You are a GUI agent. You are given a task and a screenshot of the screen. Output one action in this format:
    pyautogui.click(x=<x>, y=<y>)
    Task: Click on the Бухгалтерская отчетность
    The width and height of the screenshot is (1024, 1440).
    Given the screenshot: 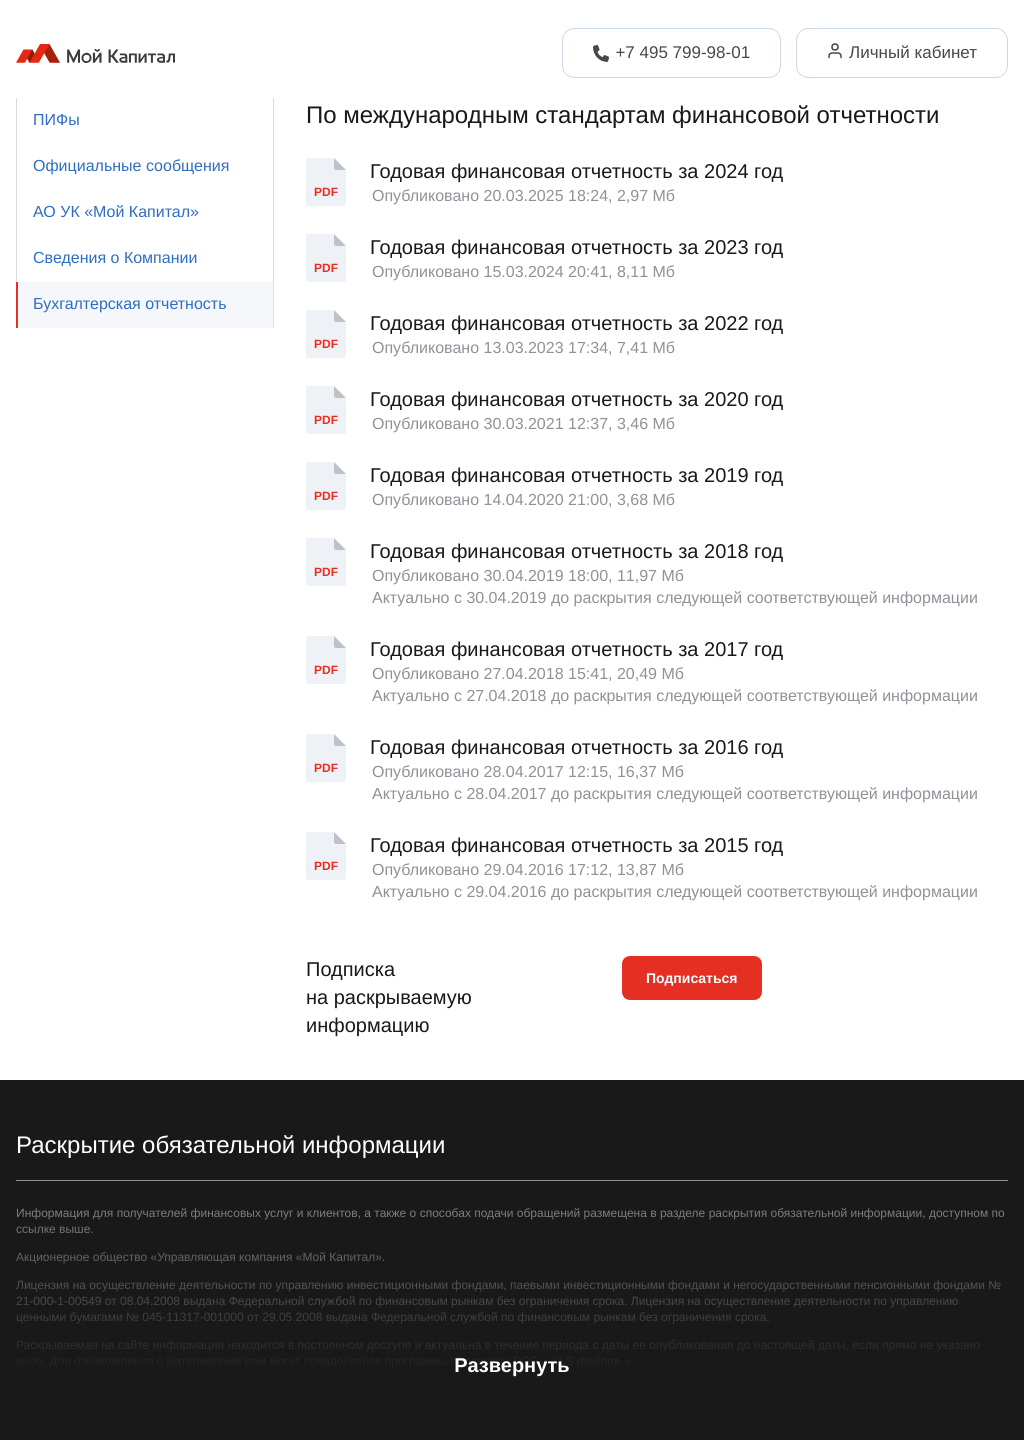 What is the action you would take?
    pyautogui.click(x=129, y=304)
    